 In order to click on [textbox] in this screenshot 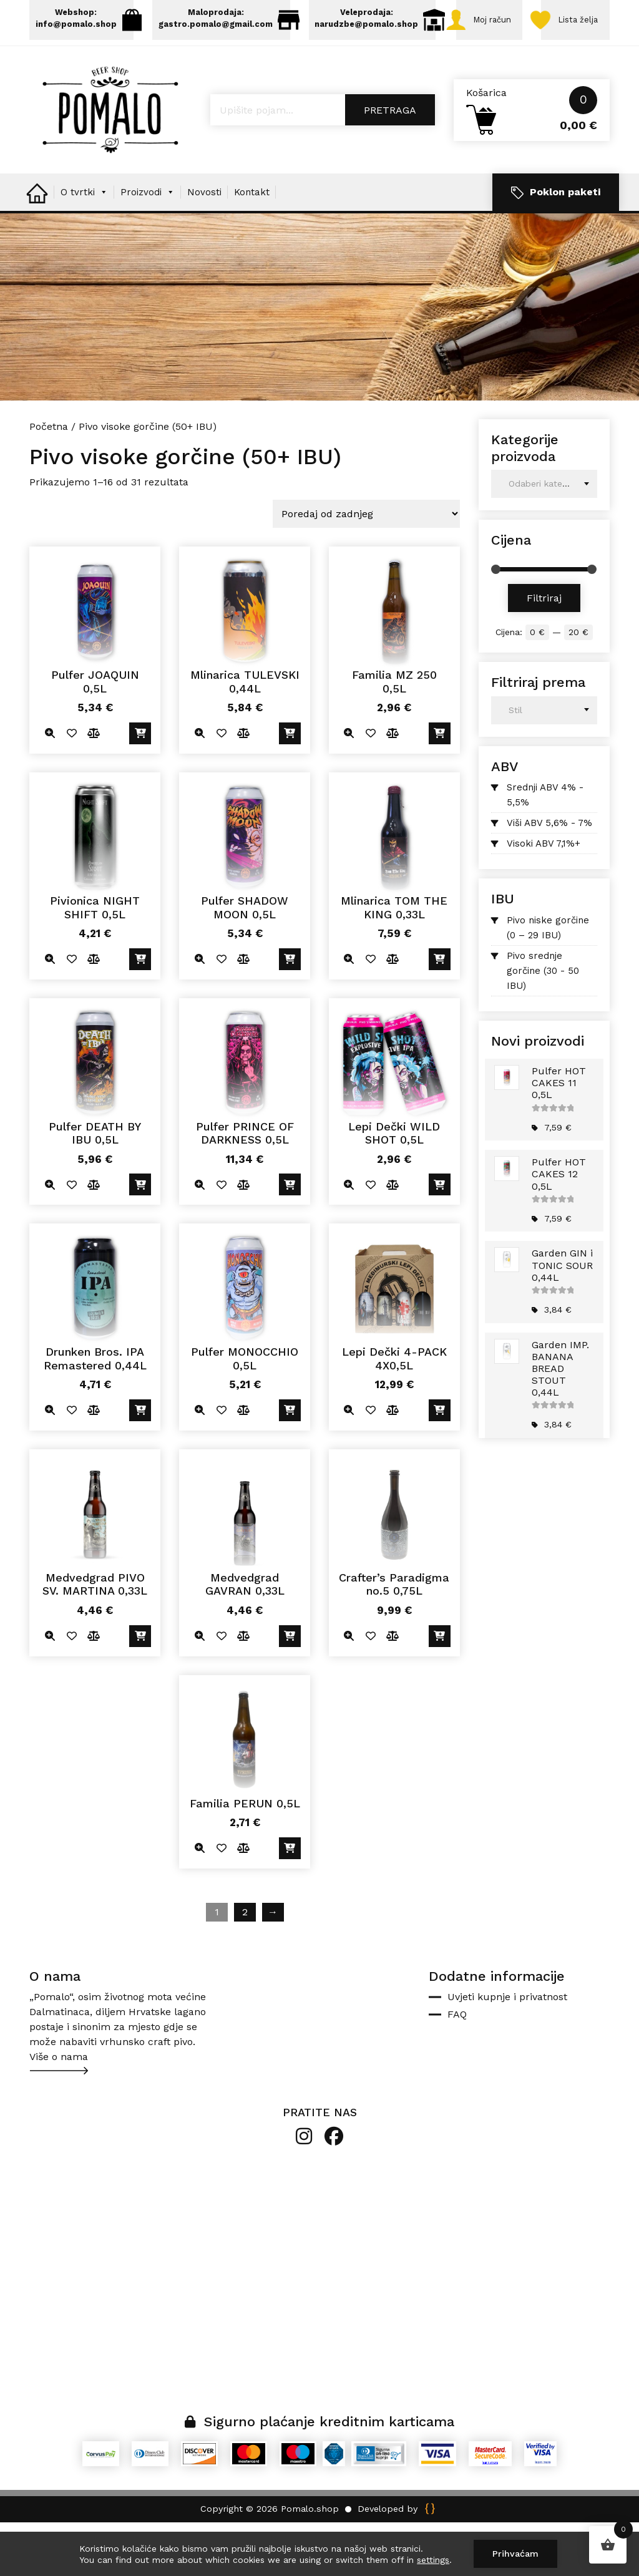, I will do `click(544, 538)`.